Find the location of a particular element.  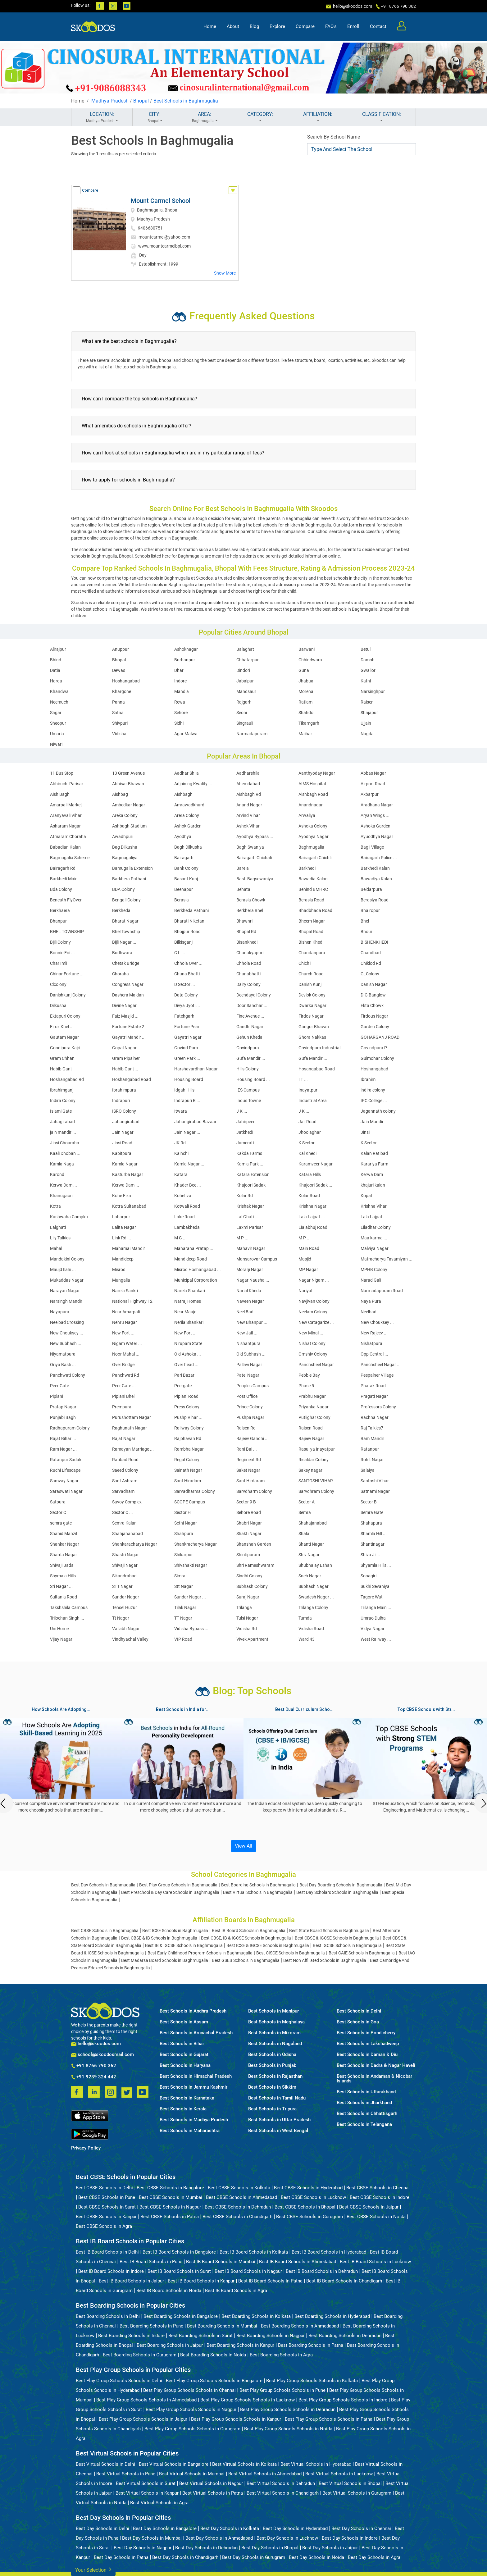

Best IB Board Schools in Hyderabad is located at coordinates (329, 2252).